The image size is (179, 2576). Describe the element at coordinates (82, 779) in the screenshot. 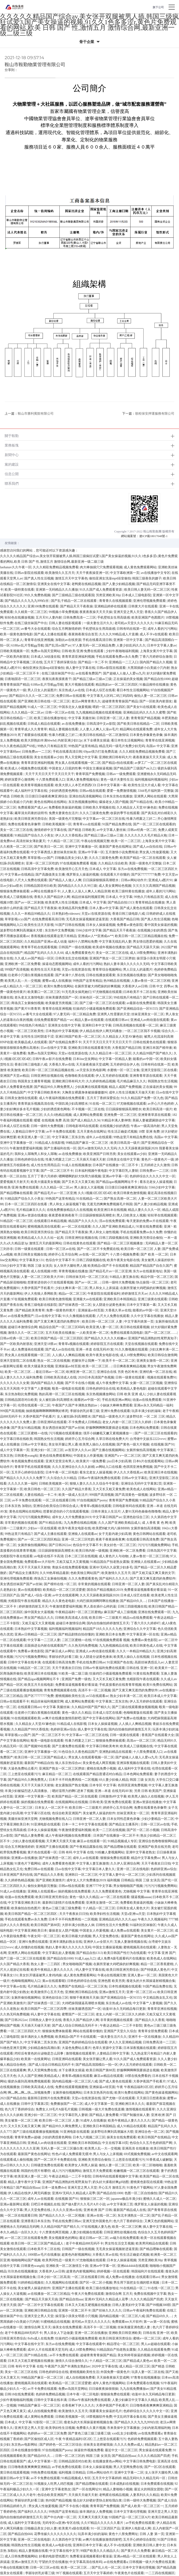

I see `亚洲人妻免费视频地址` at that location.